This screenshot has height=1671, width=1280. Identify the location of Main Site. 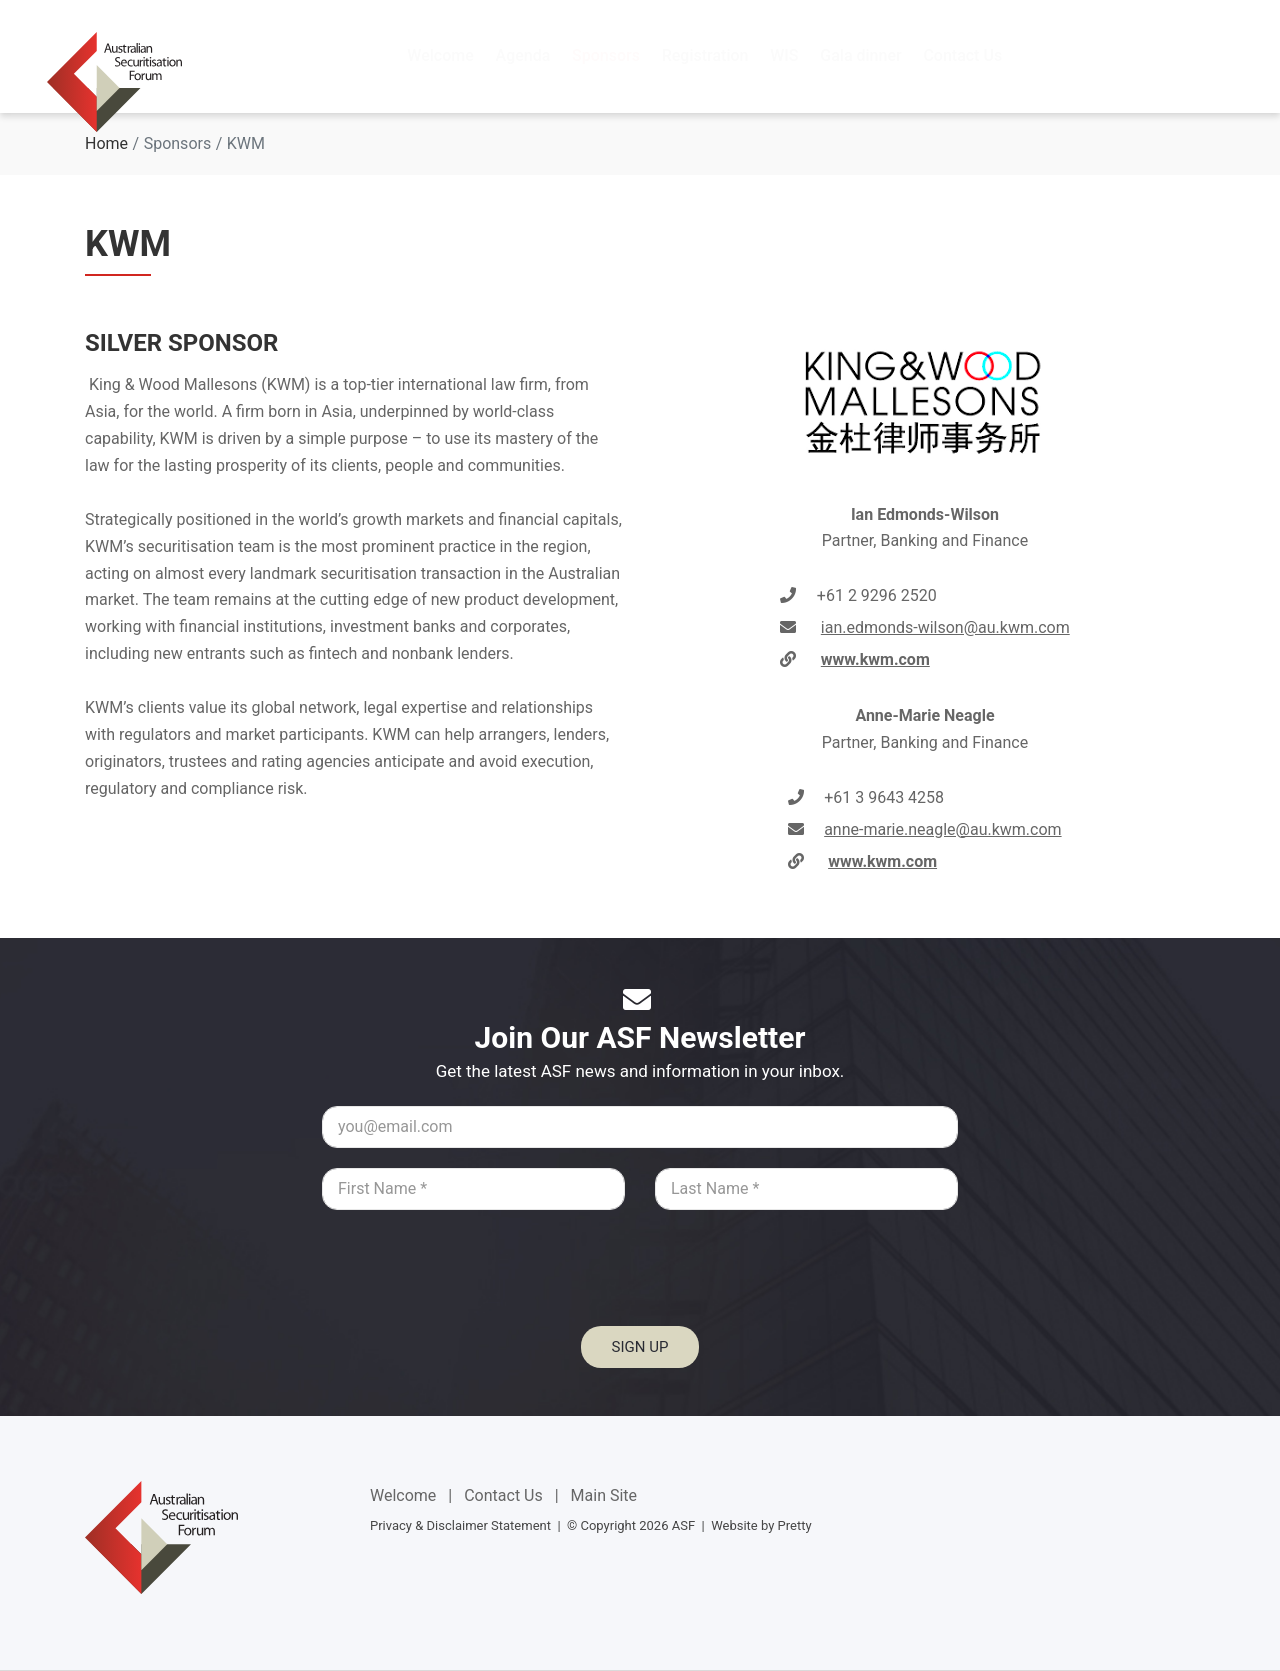
(604, 1495).